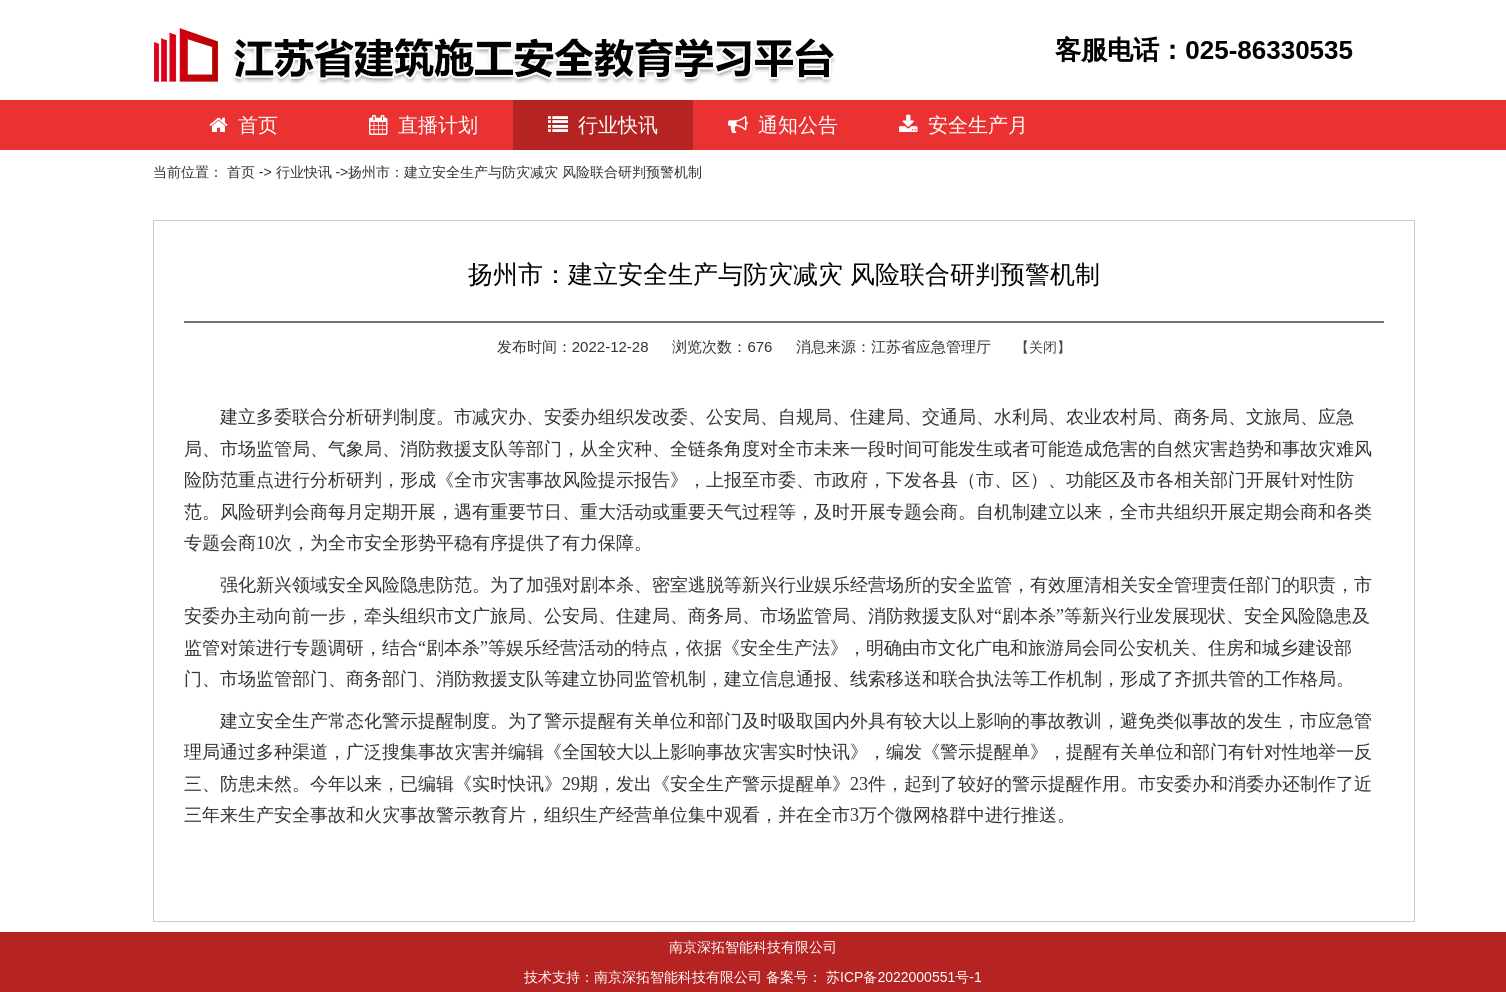 The width and height of the screenshot is (1506, 992). I want to click on 安全生产月, so click(963, 125).